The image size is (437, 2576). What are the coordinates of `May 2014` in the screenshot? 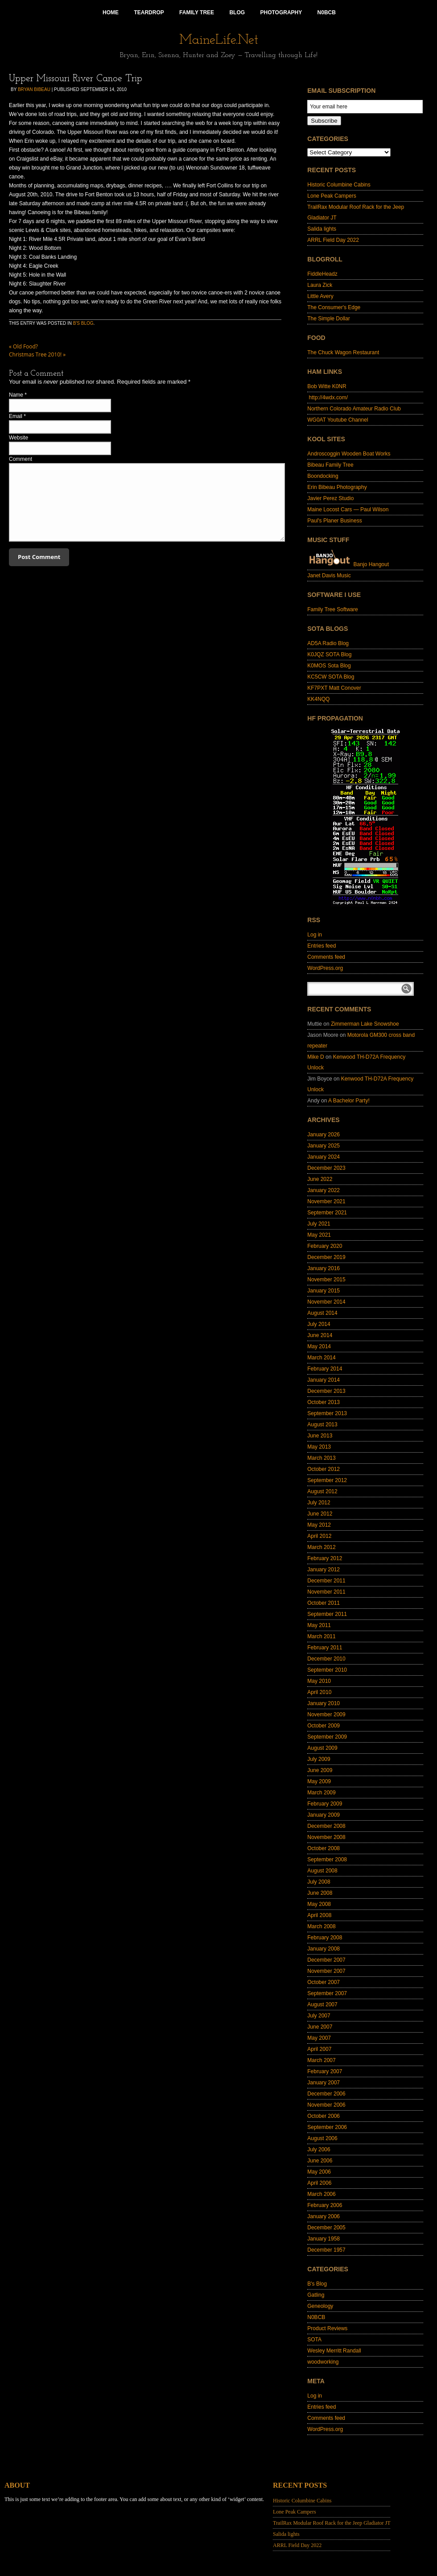 It's located at (319, 1346).